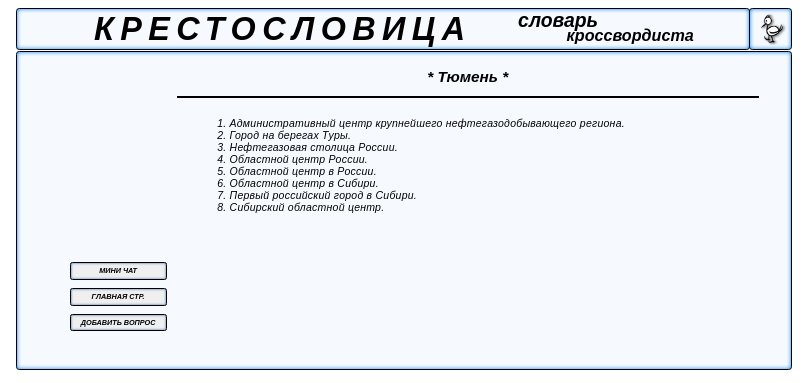 The image size is (808, 383). What do you see at coordinates (118, 270) in the screenshot?
I see `МИНИ ЧАТ` at bounding box center [118, 270].